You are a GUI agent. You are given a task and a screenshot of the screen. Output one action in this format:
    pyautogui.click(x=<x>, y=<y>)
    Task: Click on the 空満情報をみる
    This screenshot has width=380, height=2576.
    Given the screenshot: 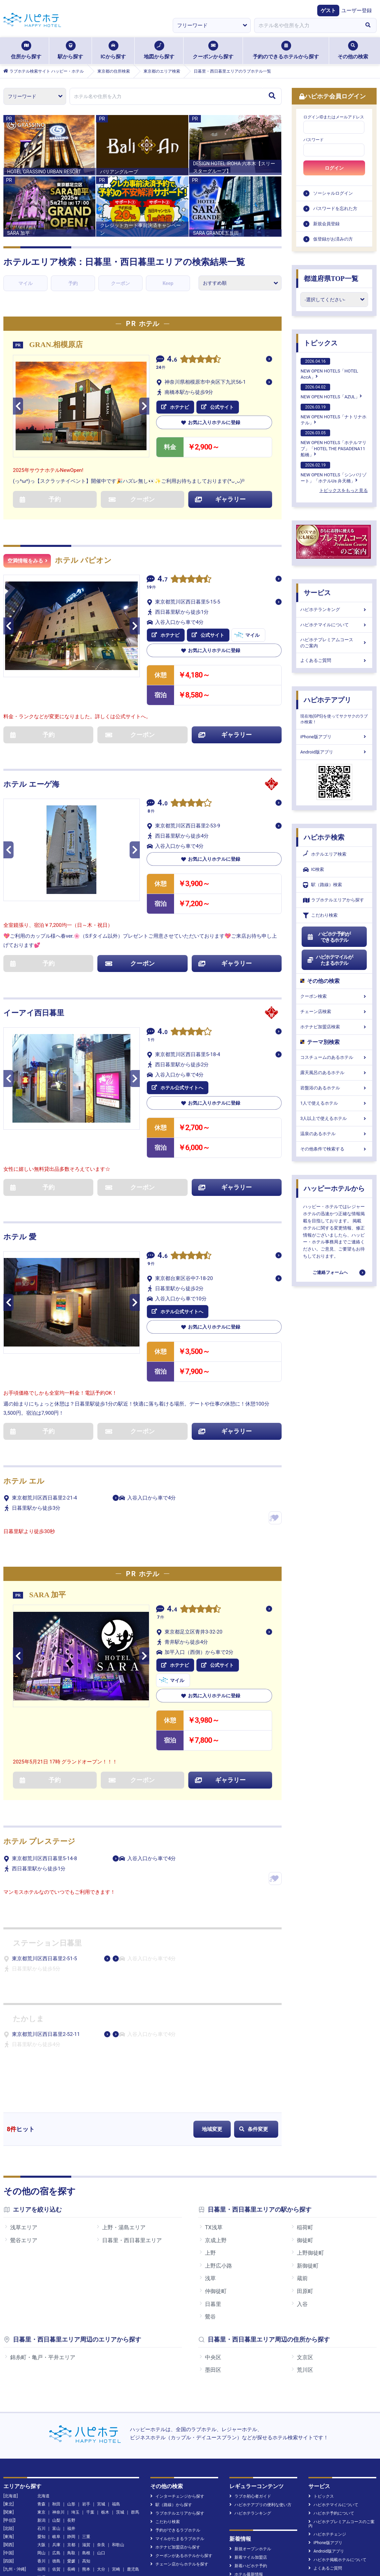 What is the action you would take?
    pyautogui.click(x=27, y=561)
    